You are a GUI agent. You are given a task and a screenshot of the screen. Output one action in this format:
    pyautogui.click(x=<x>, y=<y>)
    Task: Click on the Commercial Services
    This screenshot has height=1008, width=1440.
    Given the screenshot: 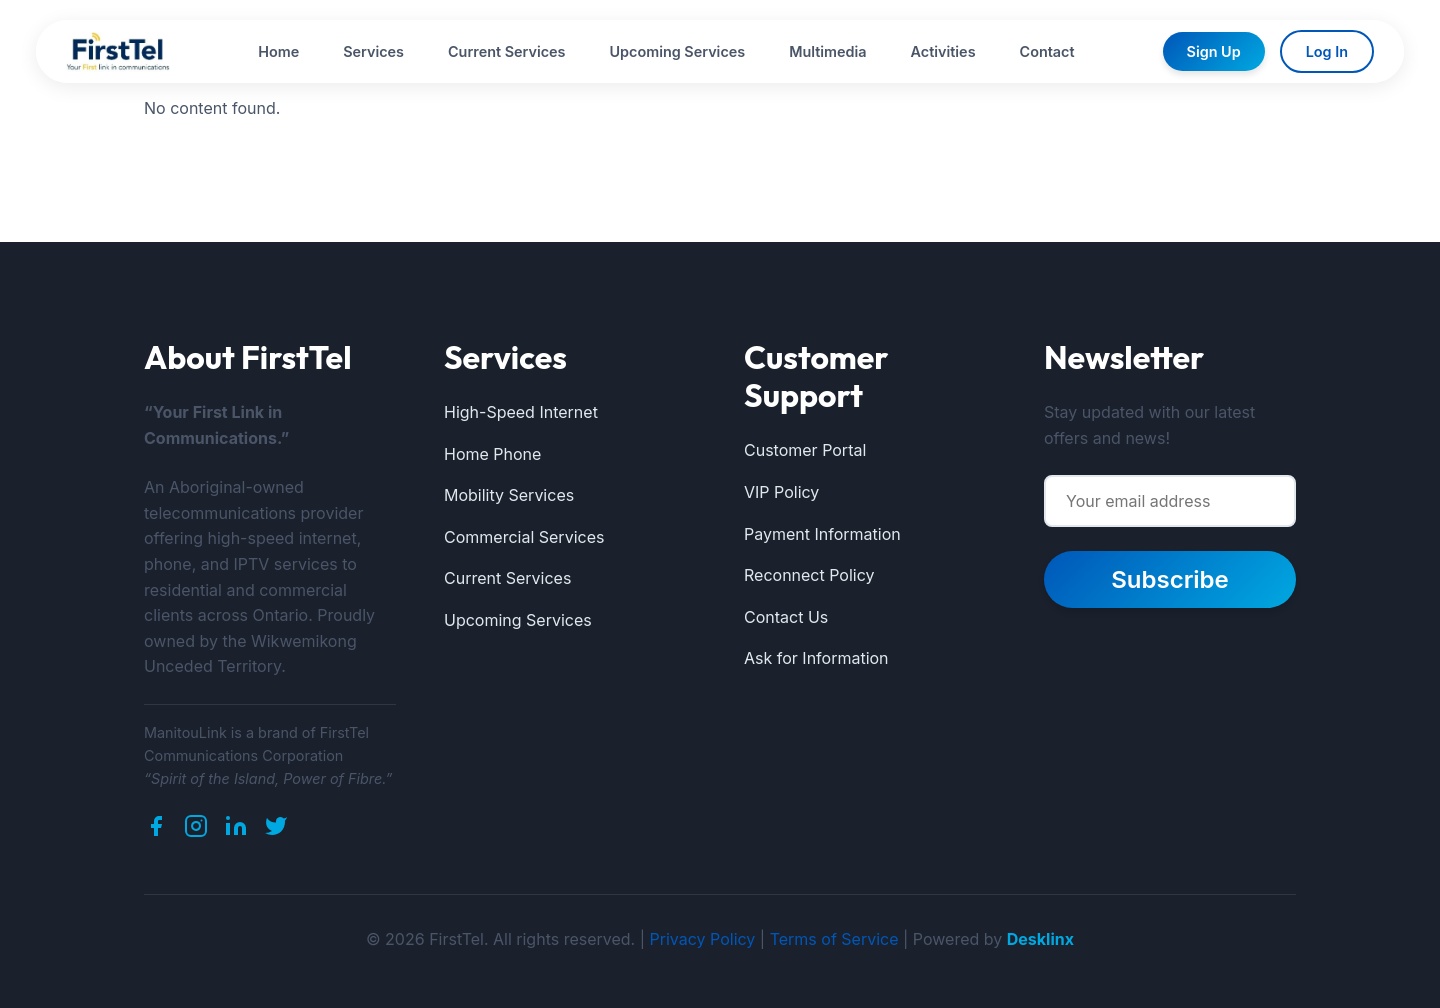 What is the action you would take?
    pyautogui.click(x=524, y=537)
    